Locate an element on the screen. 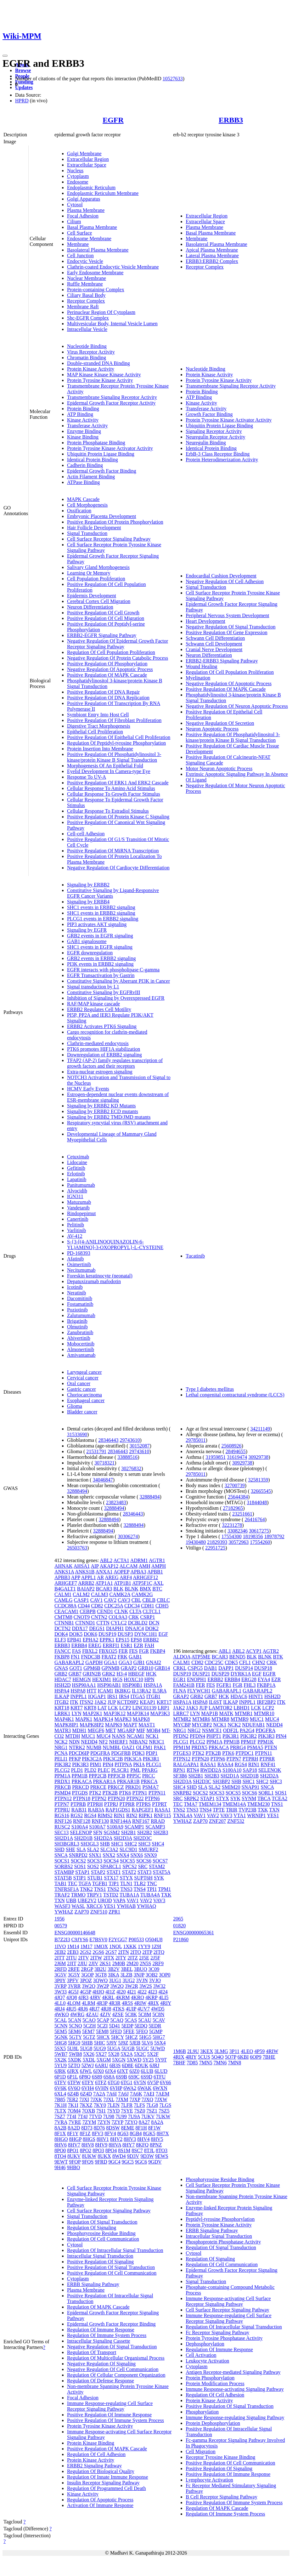 The image size is (292, 2576). 5LV6 is located at coordinates (147, 2042).